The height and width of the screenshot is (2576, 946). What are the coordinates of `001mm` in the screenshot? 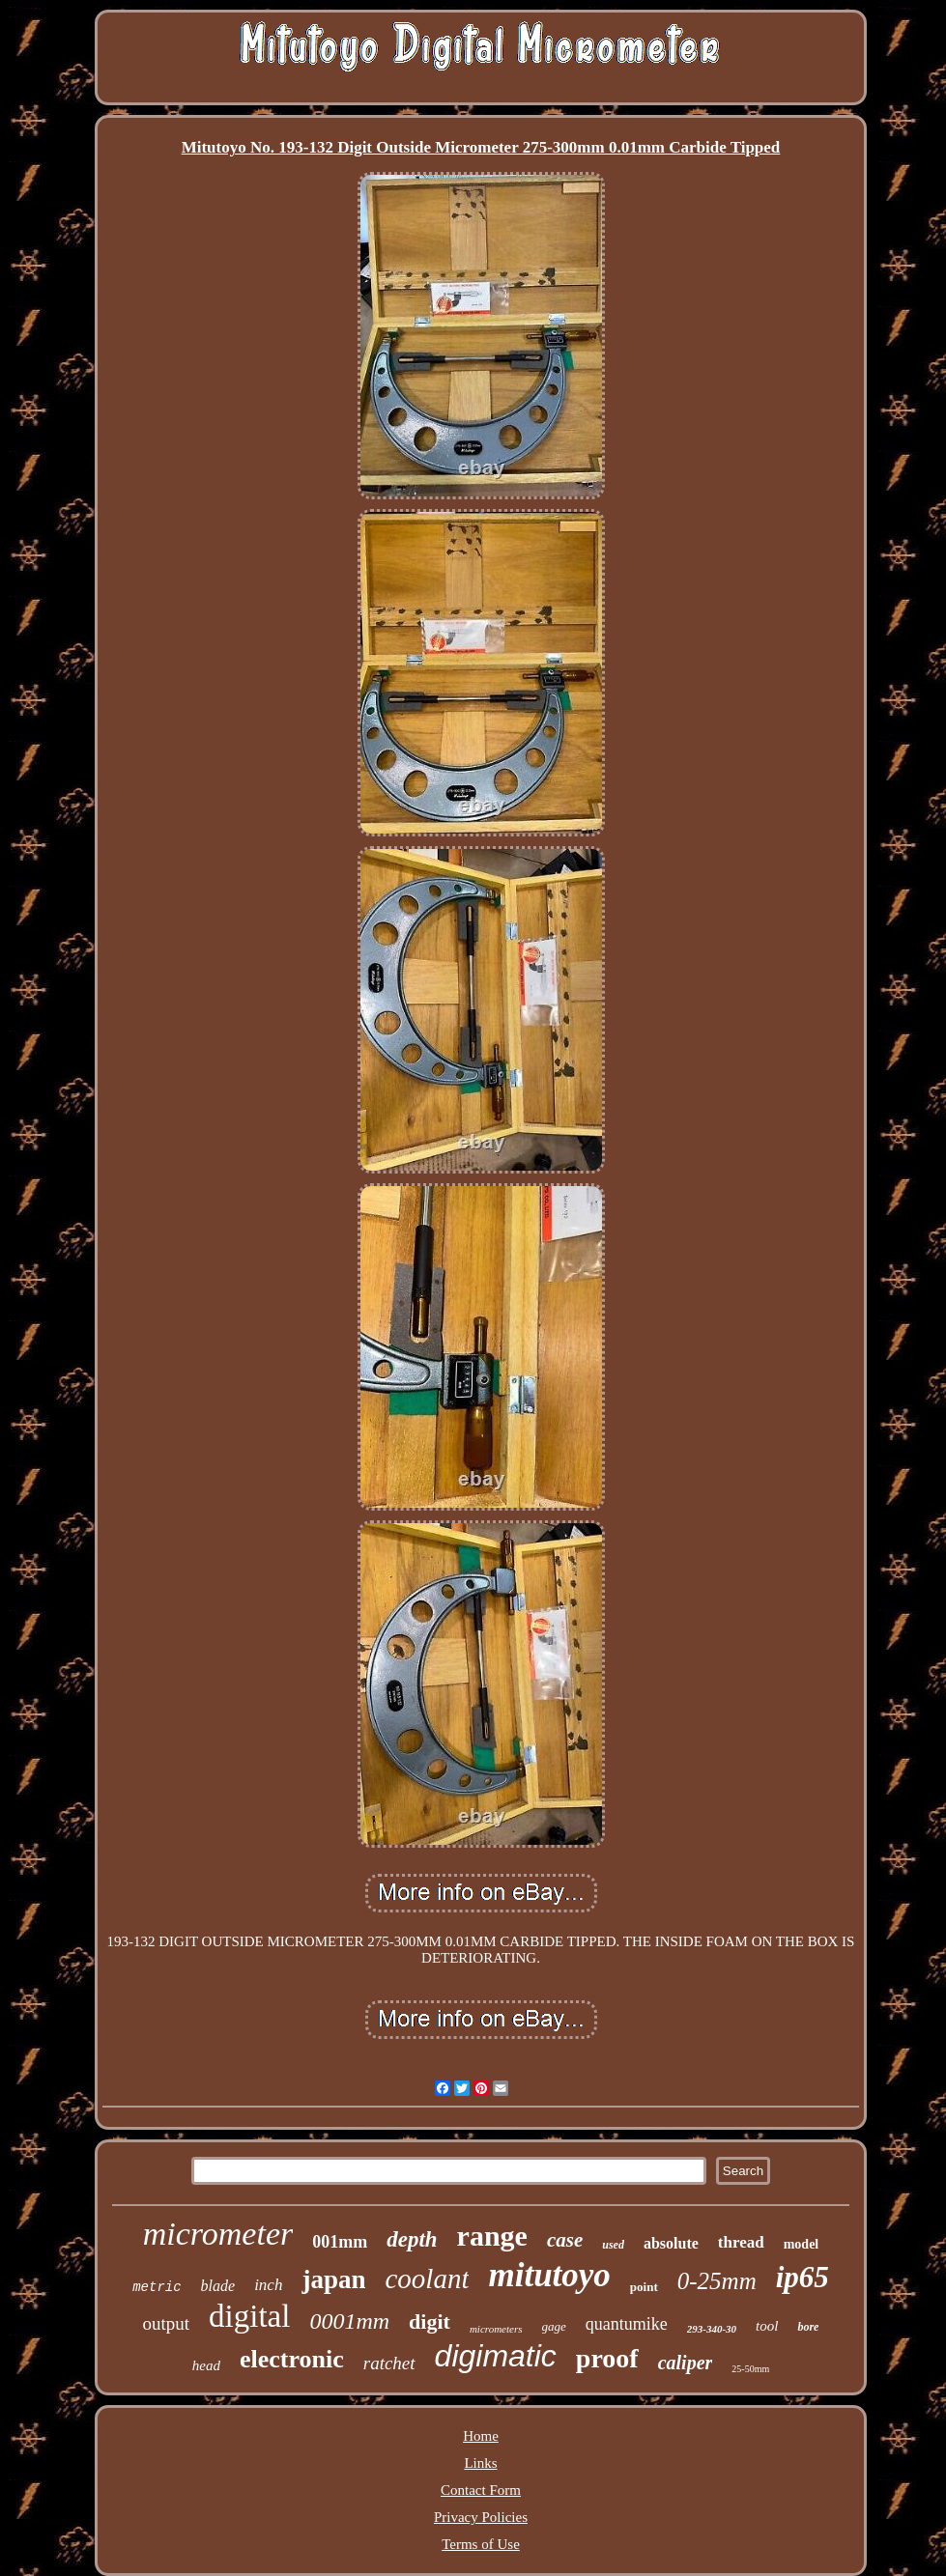 It's located at (339, 2241).